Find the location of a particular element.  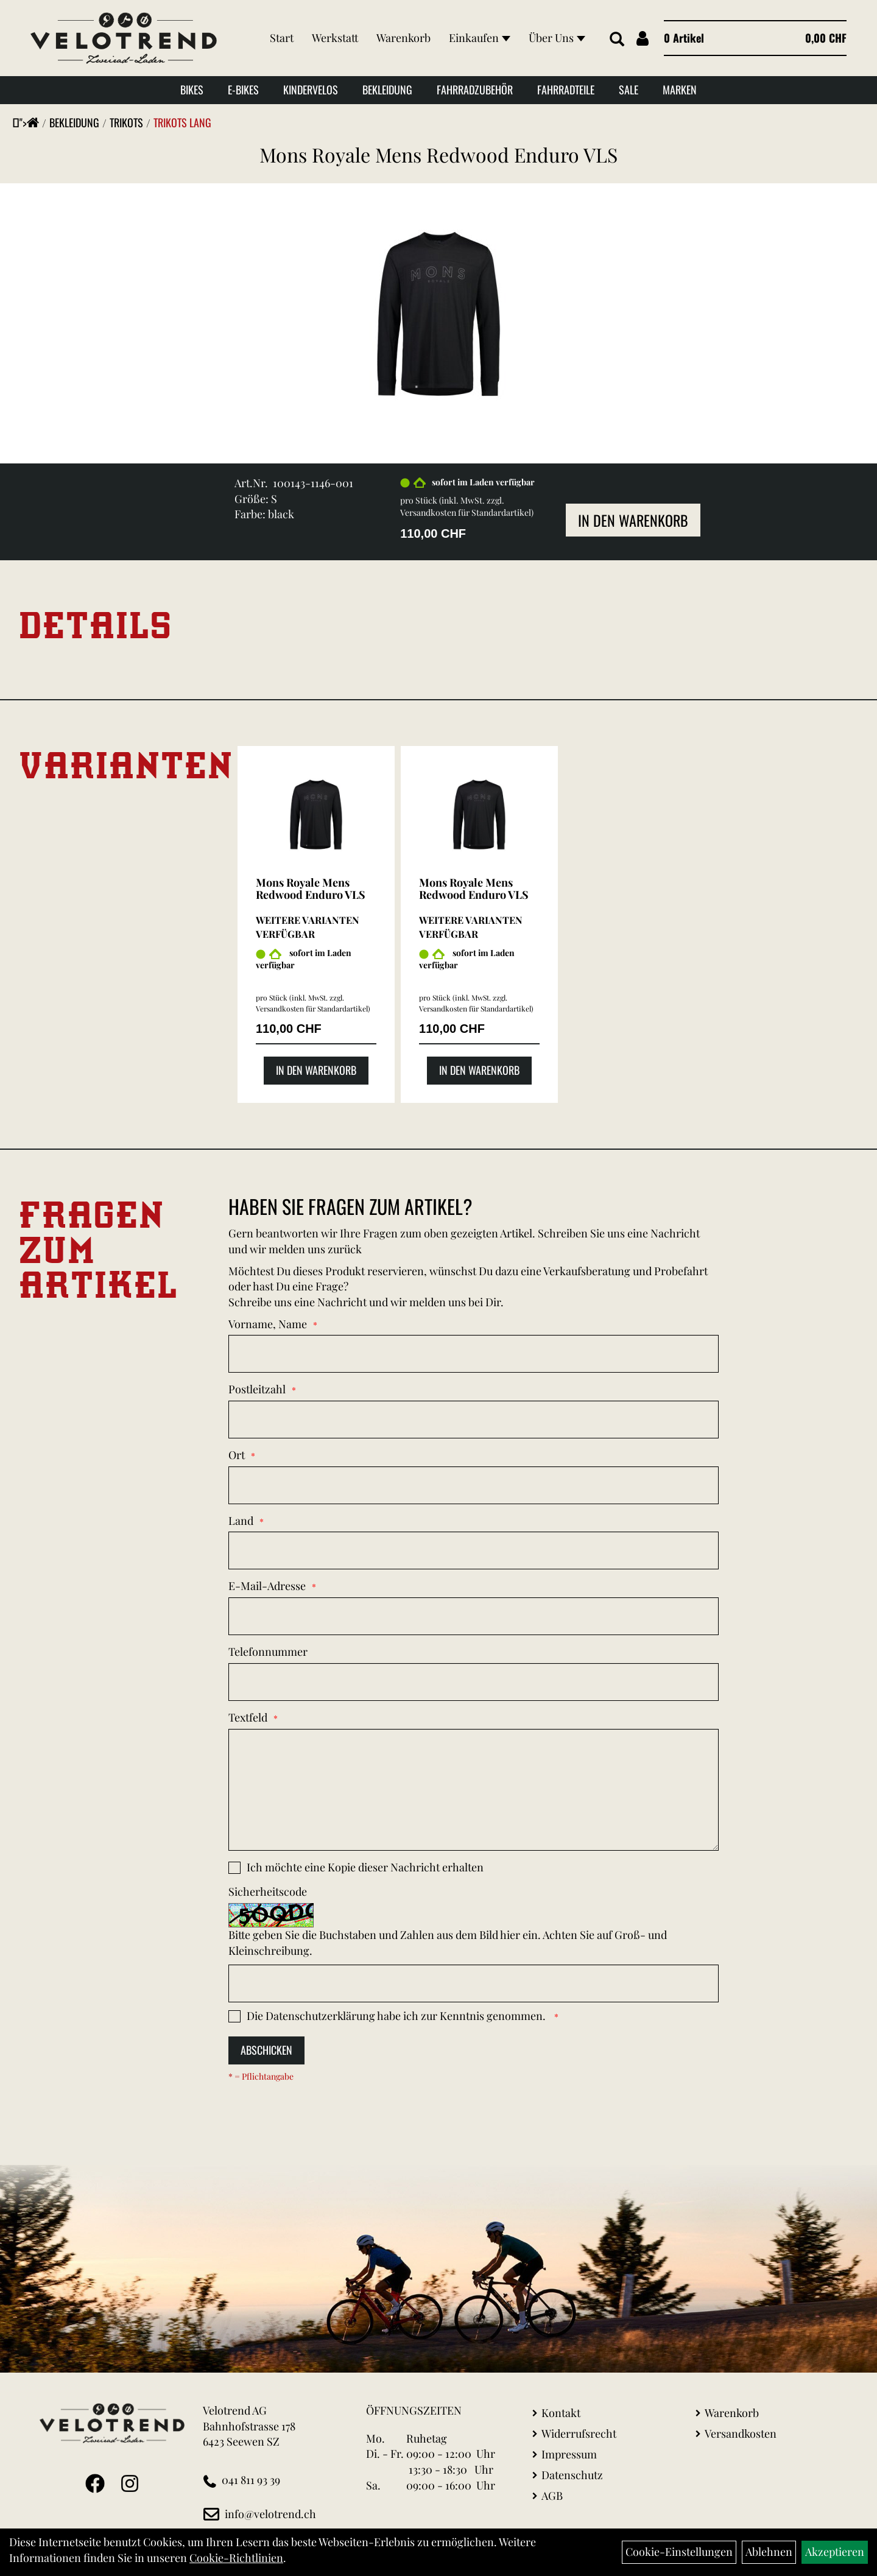

Sale is located at coordinates (628, 89).